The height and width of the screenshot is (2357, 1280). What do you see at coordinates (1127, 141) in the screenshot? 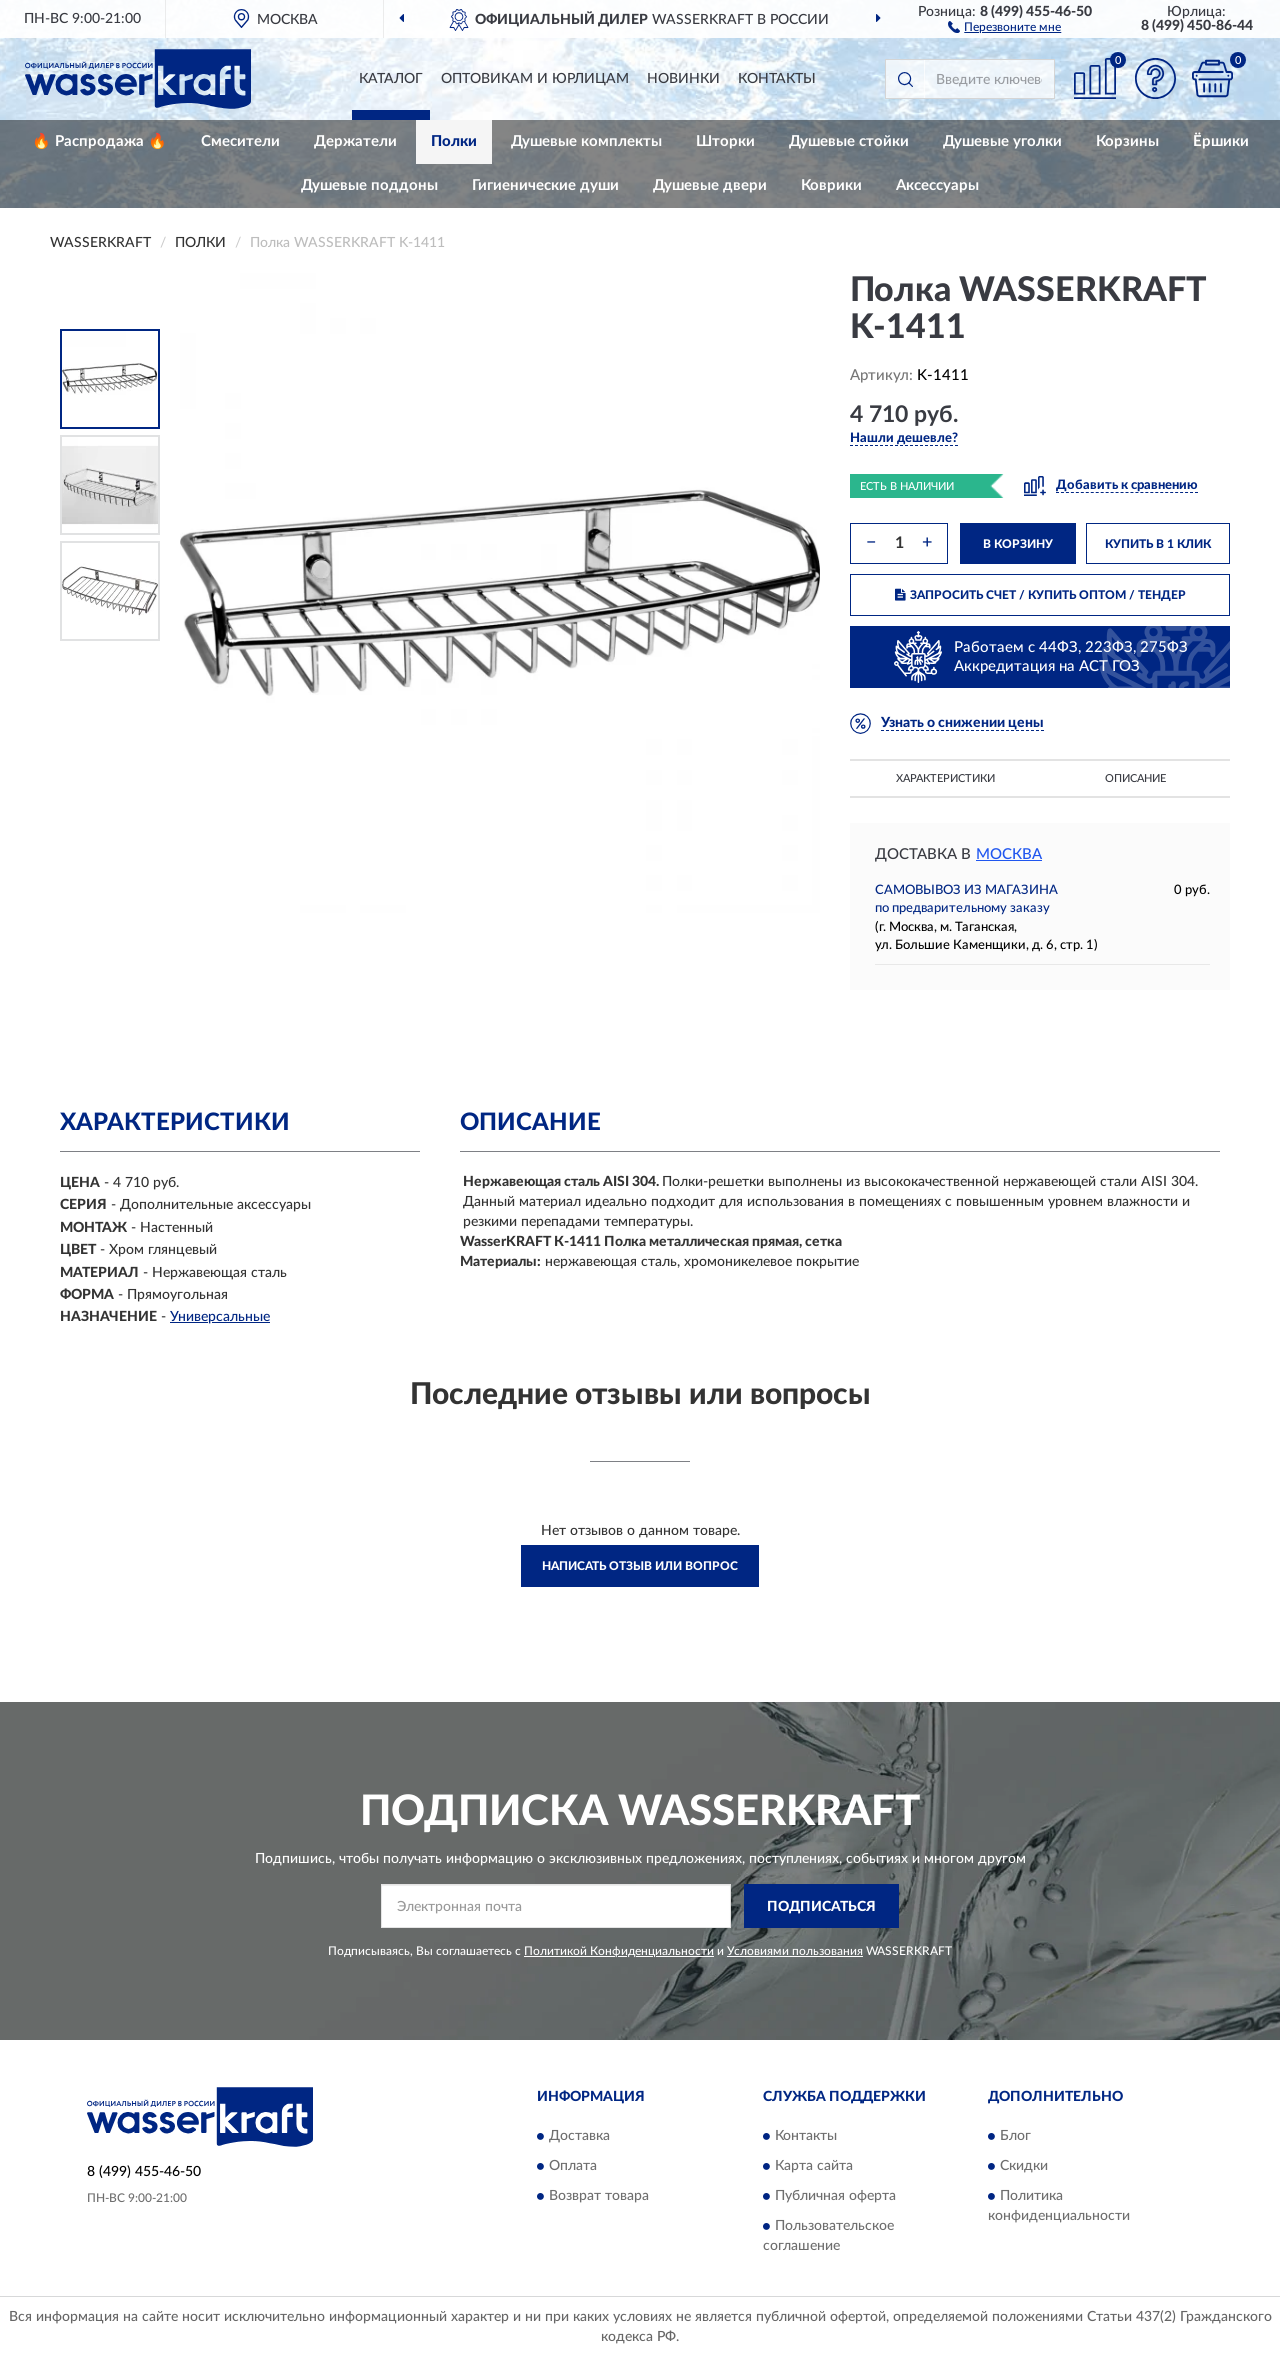
I see `Корзины` at bounding box center [1127, 141].